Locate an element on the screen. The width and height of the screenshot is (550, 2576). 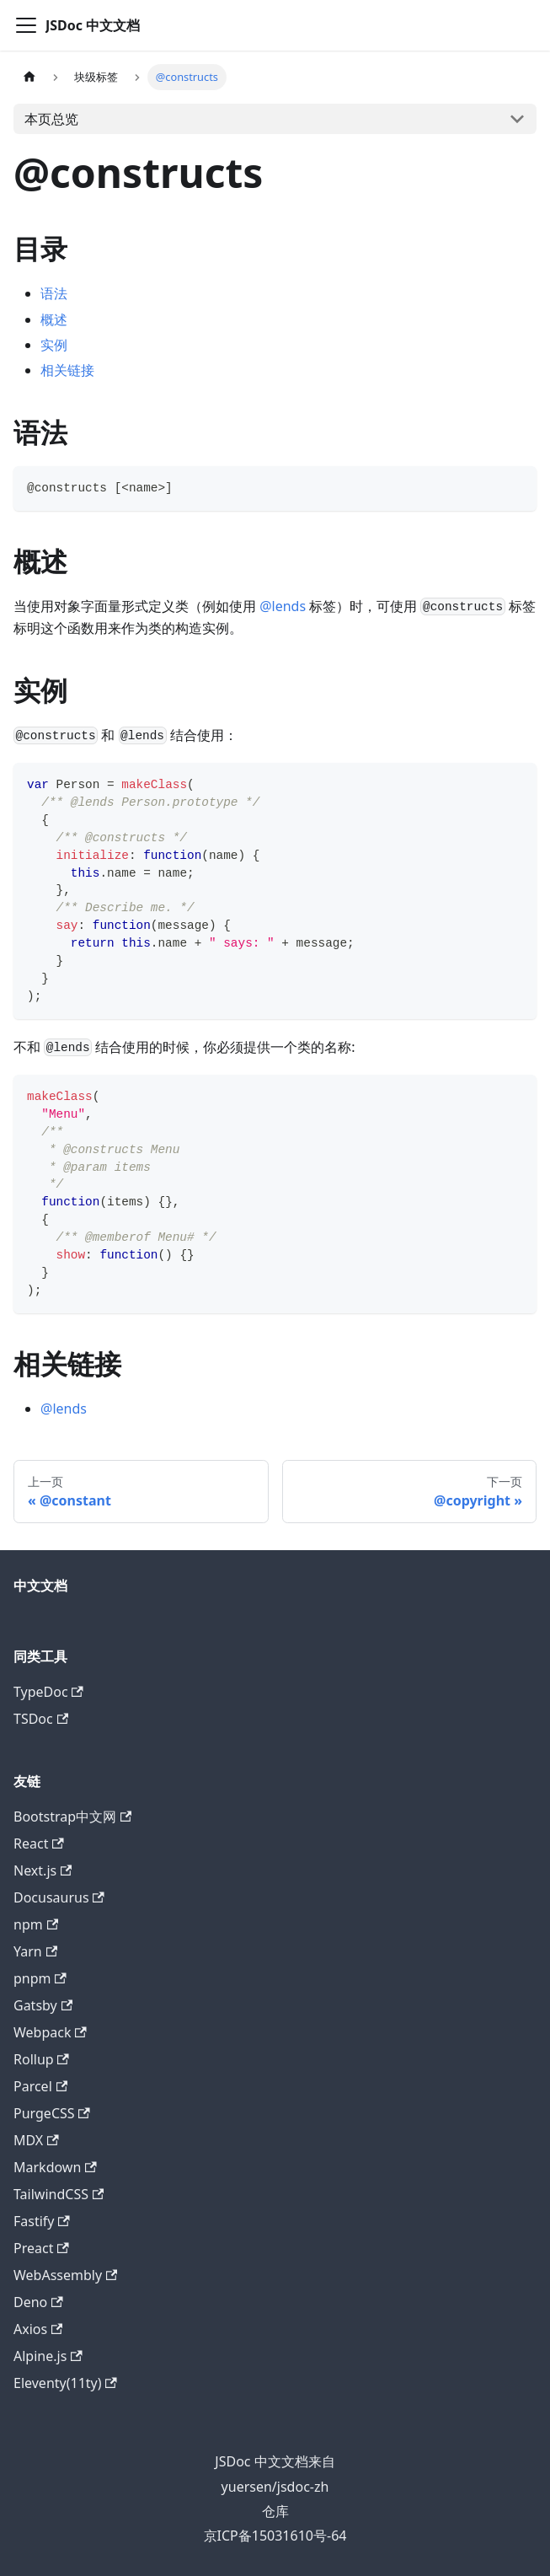
Docusaurus is located at coordinates (58, 1897).